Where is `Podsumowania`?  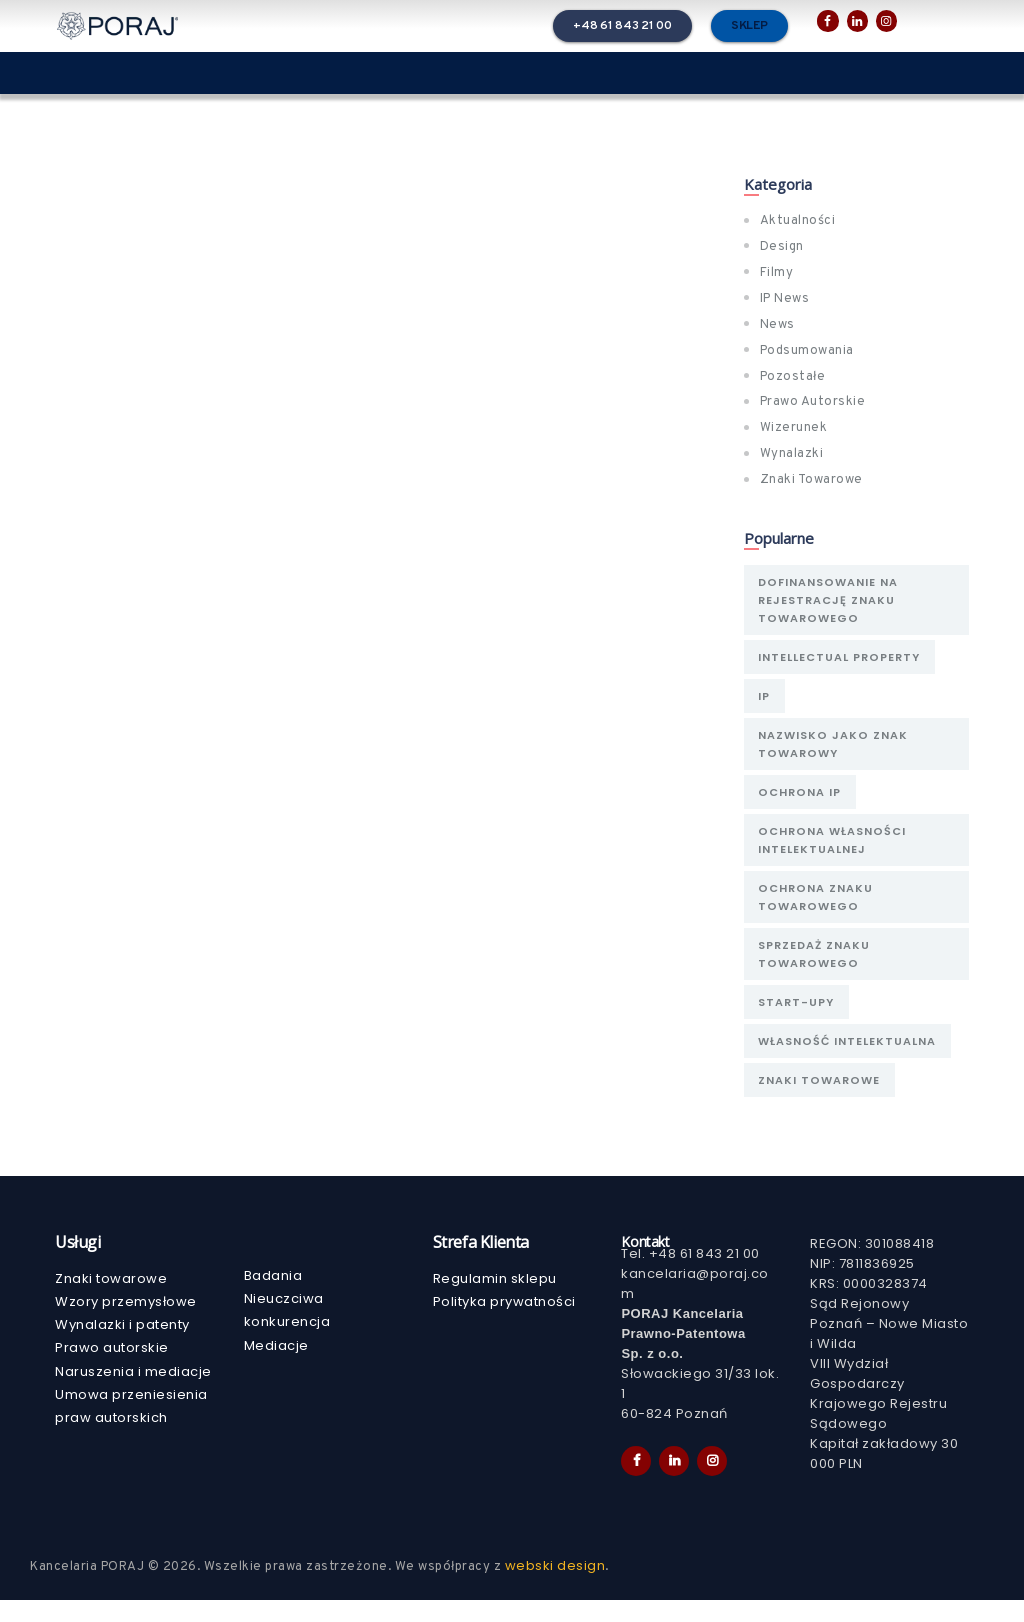 Podsumowania is located at coordinates (807, 351).